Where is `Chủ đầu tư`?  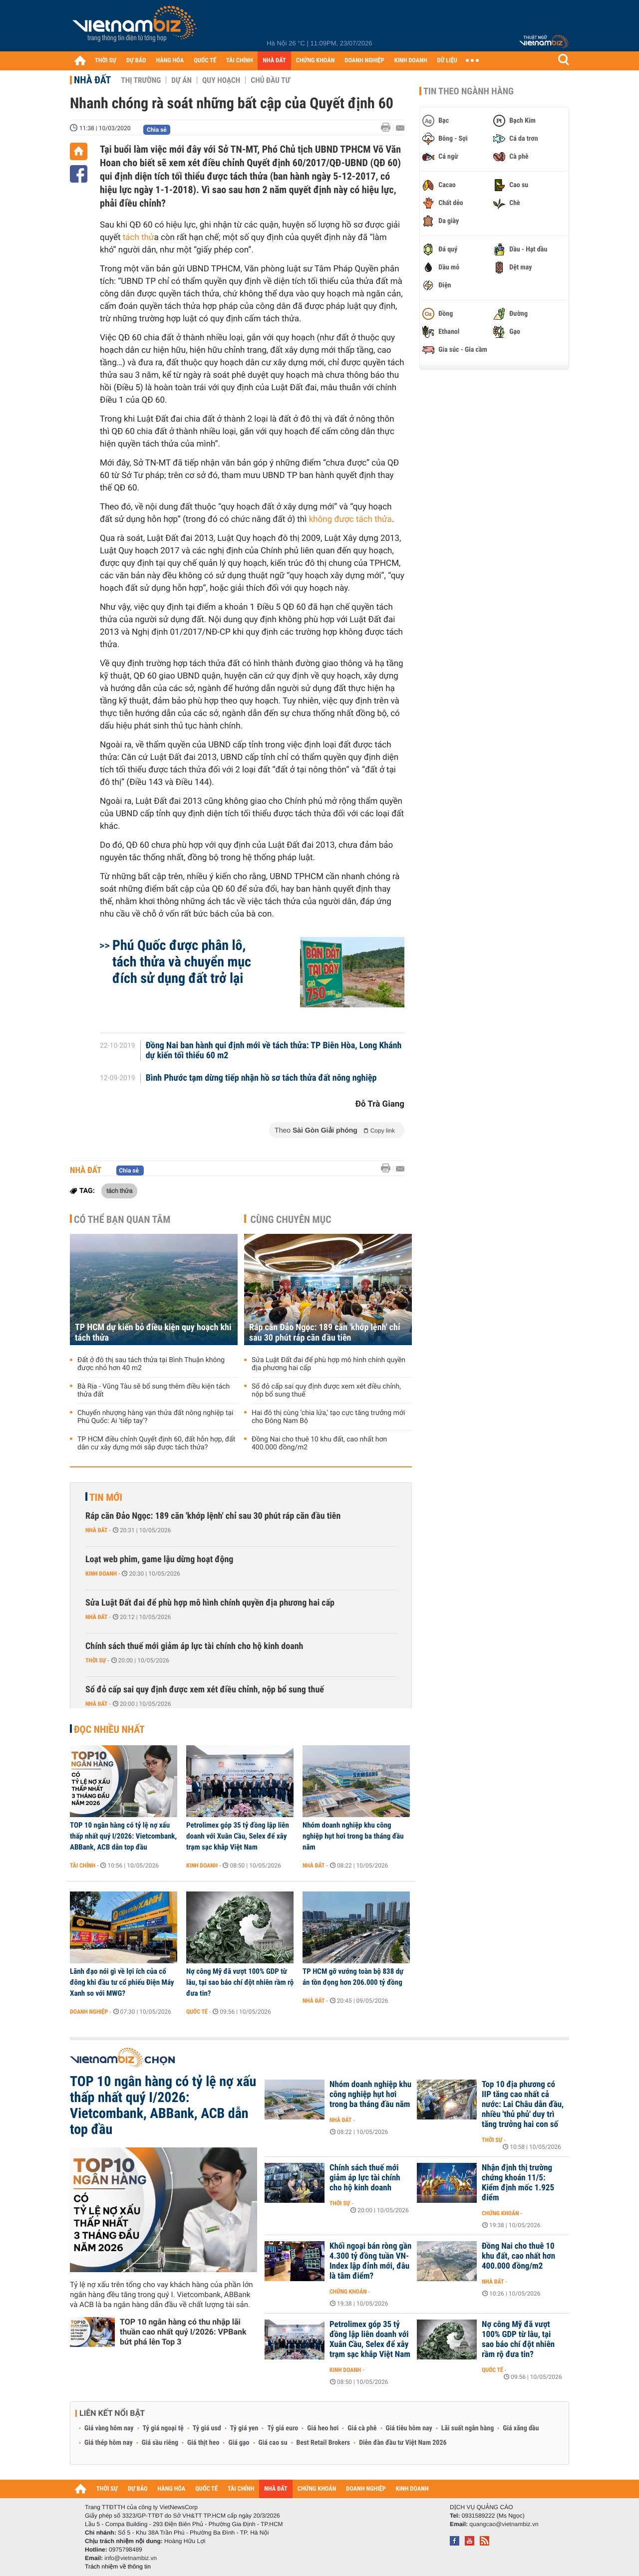
Chủ đầu tư is located at coordinates (270, 80).